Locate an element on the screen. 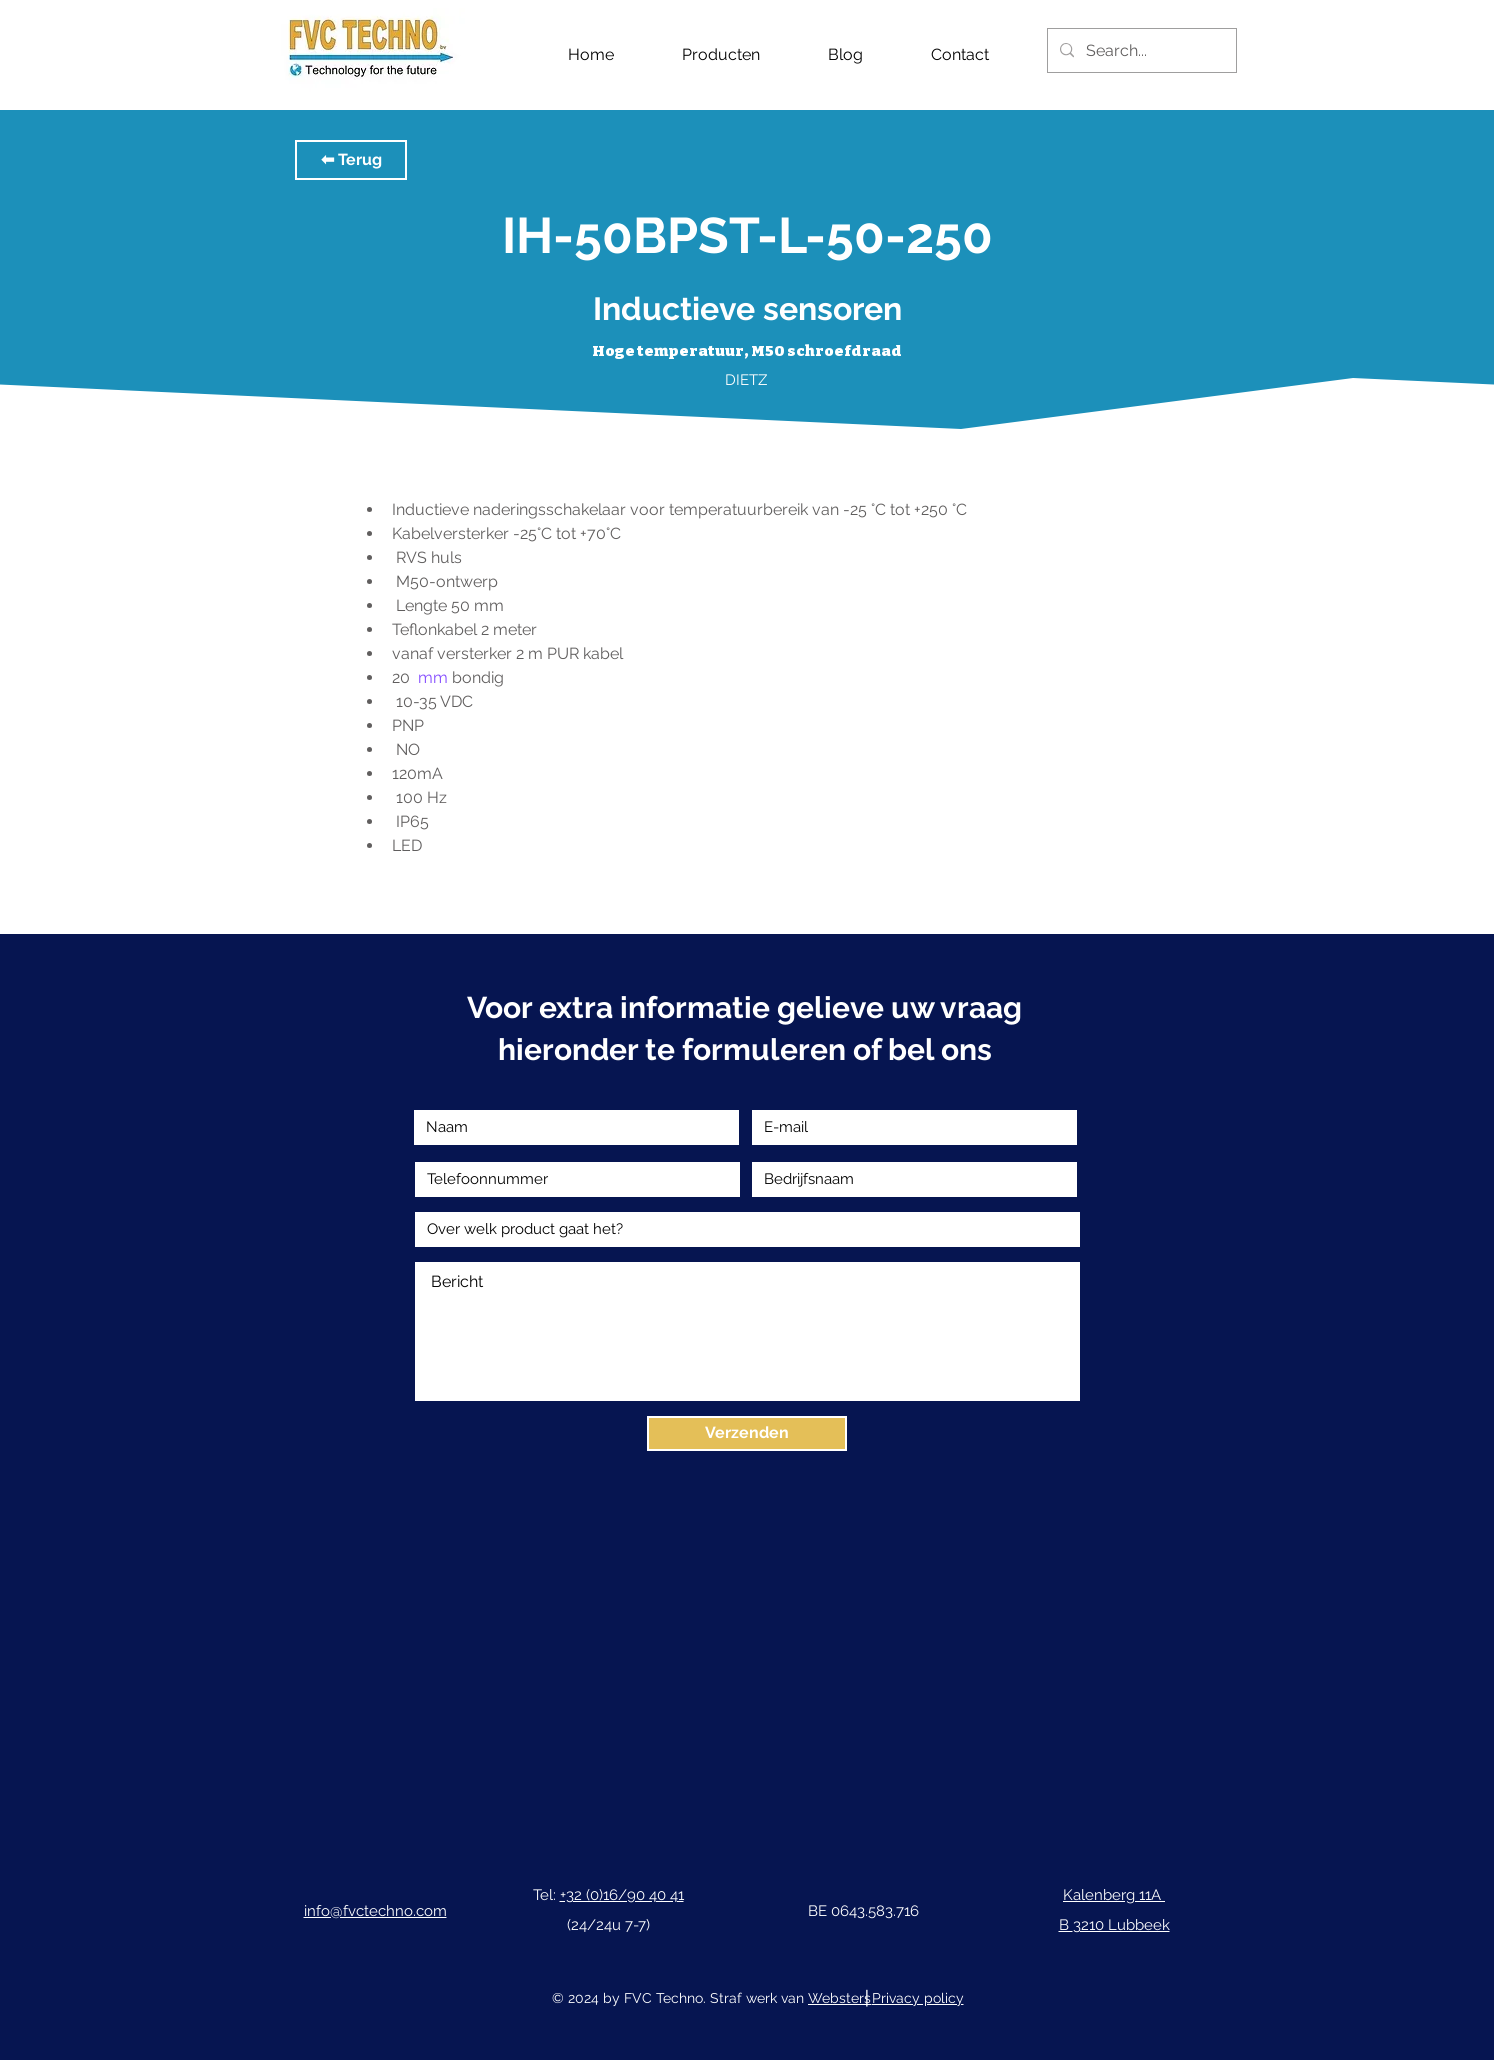 The height and width of the screenshot is (2060, 1494). +32 (0)16/90 40 41 is located at coordinates (622, 1895).